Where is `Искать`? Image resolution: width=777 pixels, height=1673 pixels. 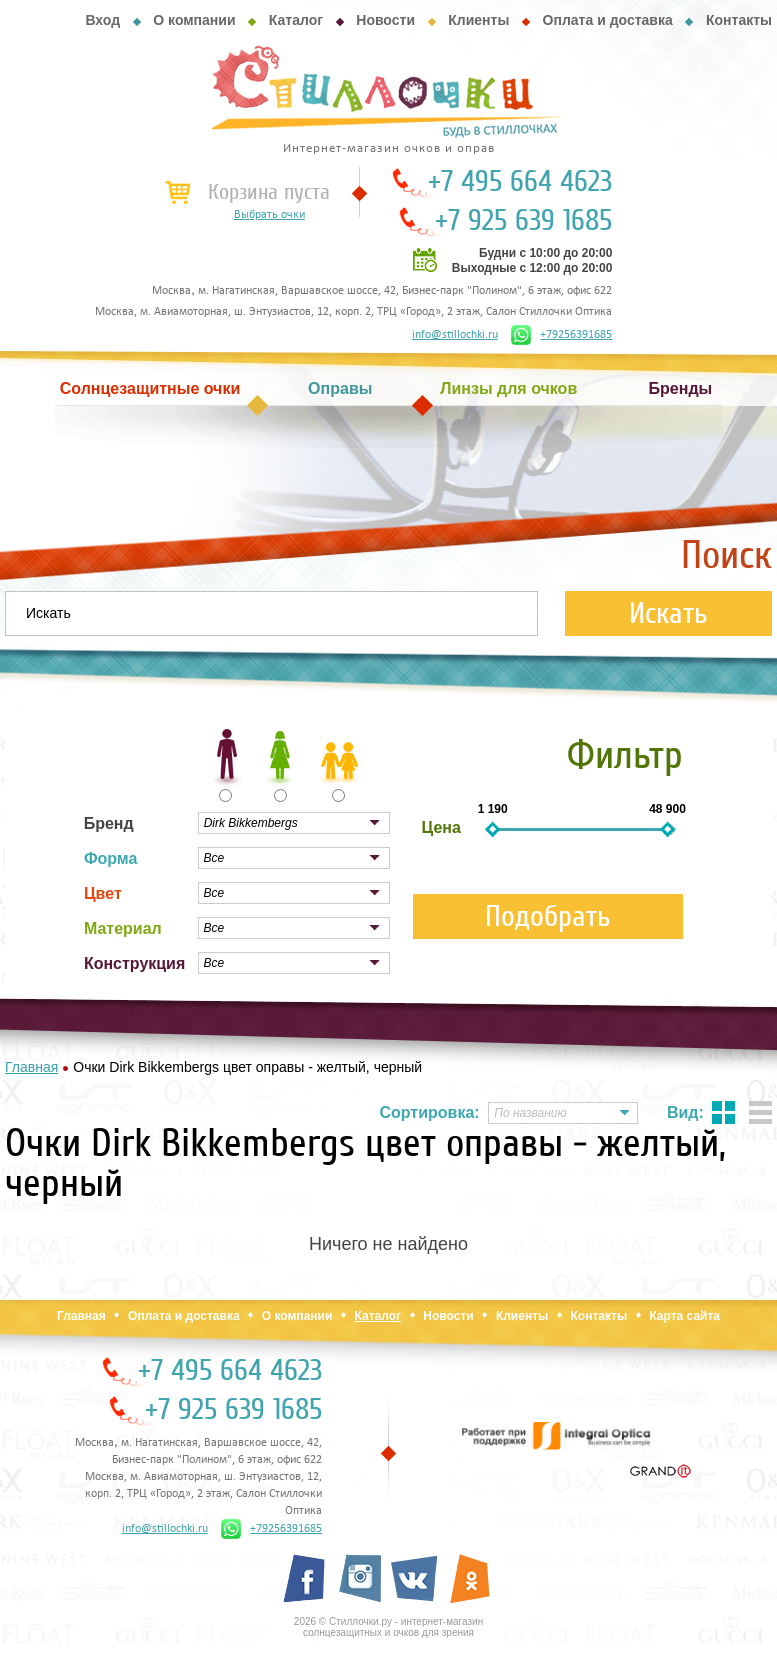 Искать is located at coordinates (668, 613).